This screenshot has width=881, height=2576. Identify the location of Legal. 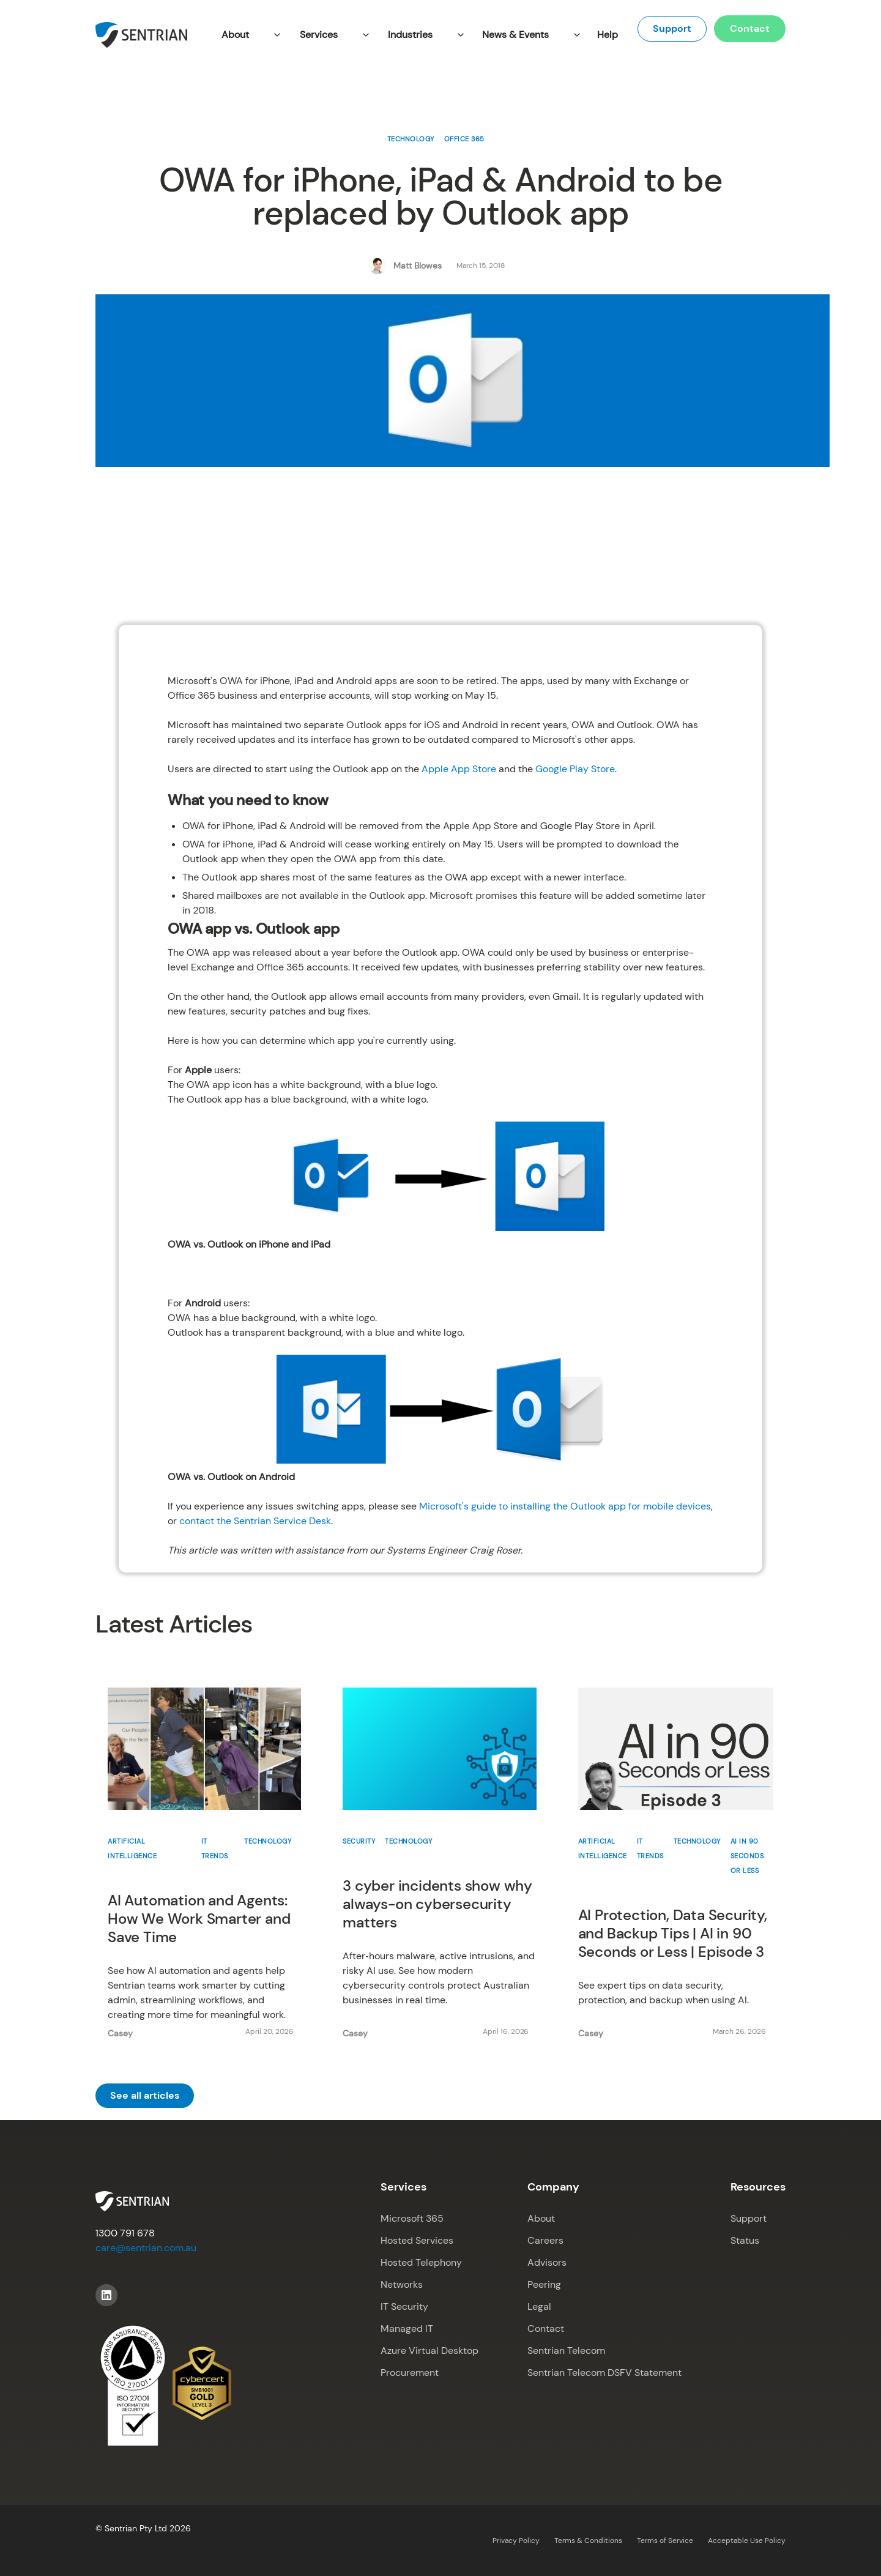
(539, 2306).